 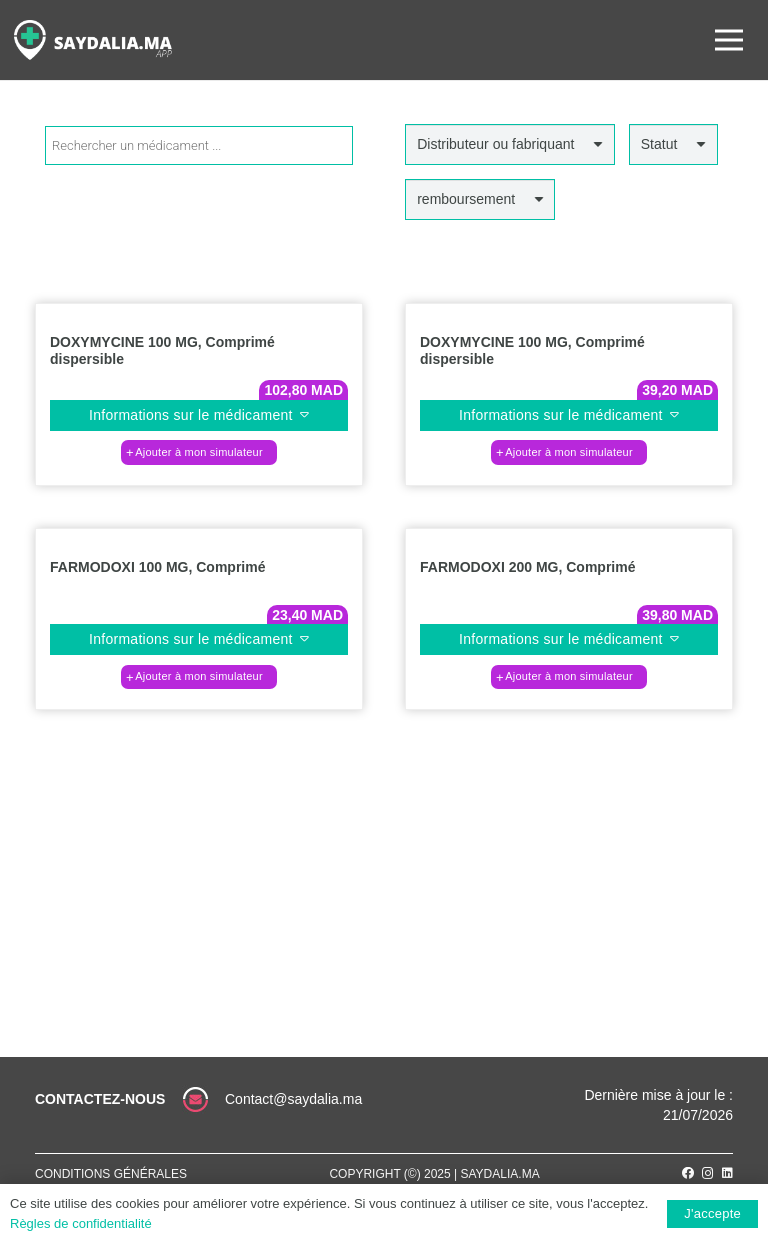 What do you see at coordinates (199, 677) in the screenshot?
I see `[Ajouter au panier : “FARMODOXI 100 MG, Comprimé”]` at bounding box center [199, 677].